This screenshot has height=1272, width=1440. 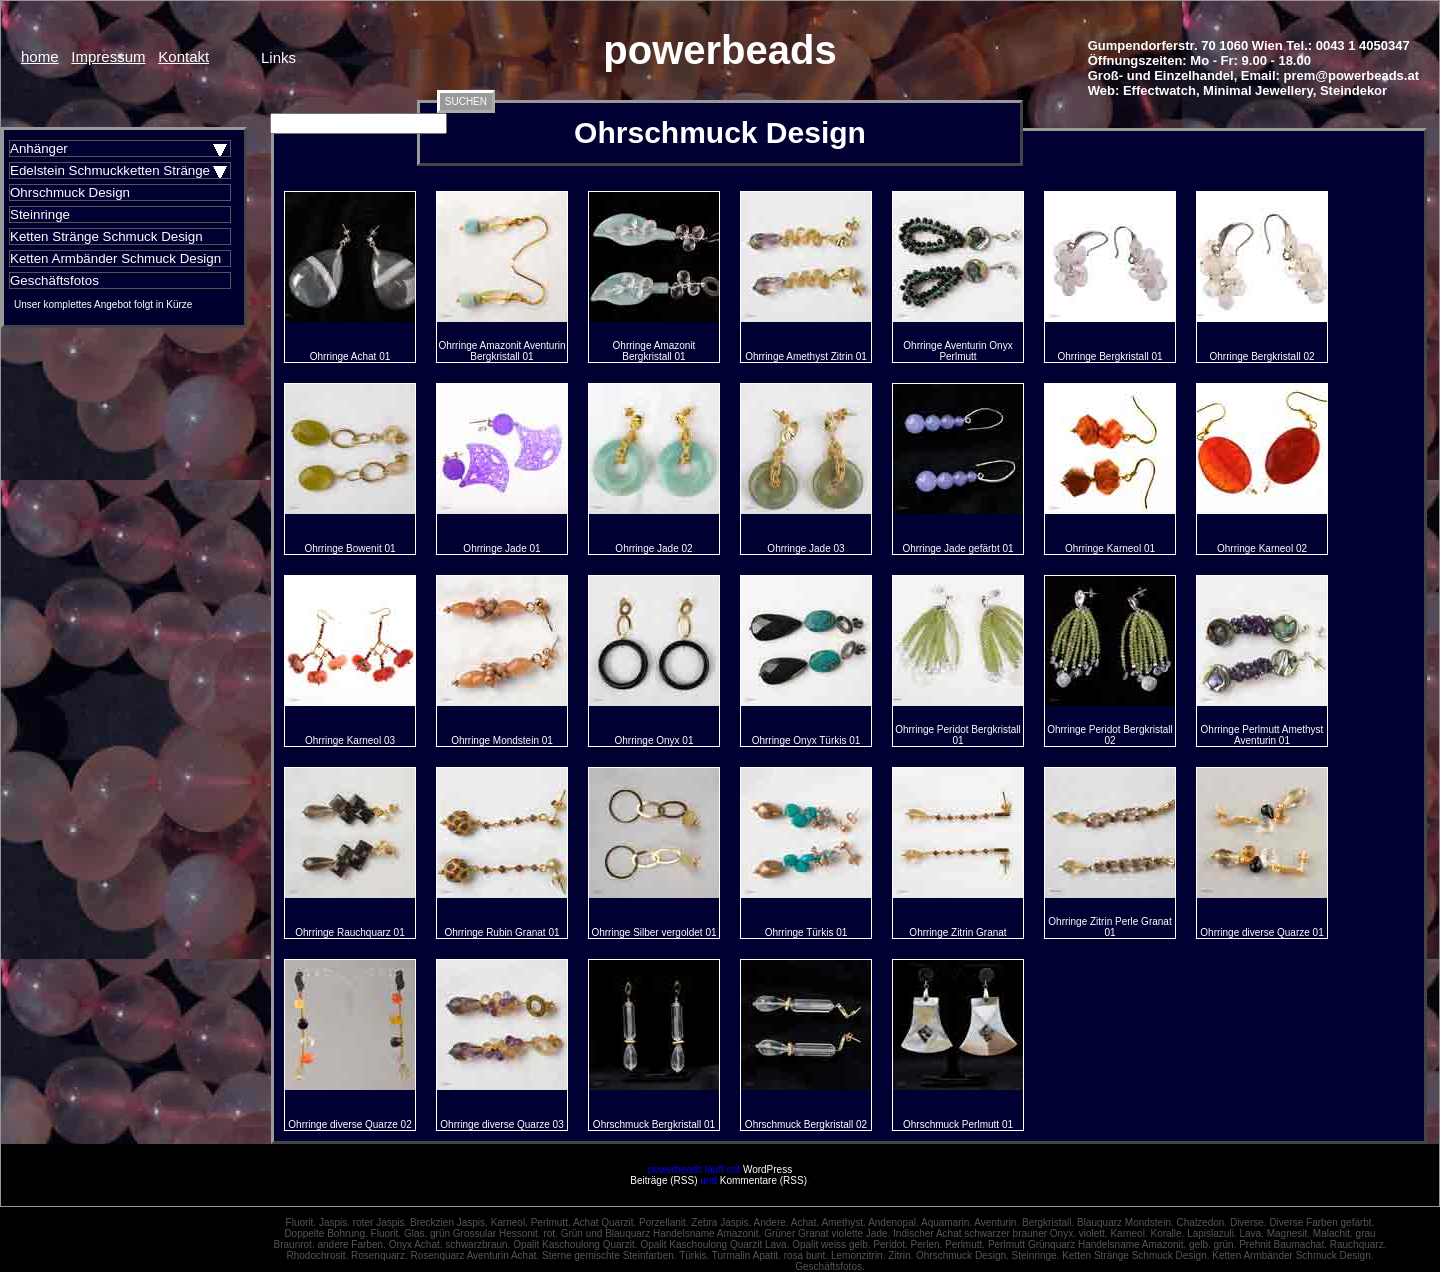 What do you see at coordinates (843, 1222) in the screenshot?
I see `Amethyst.` at bounding box center [843, 1222].